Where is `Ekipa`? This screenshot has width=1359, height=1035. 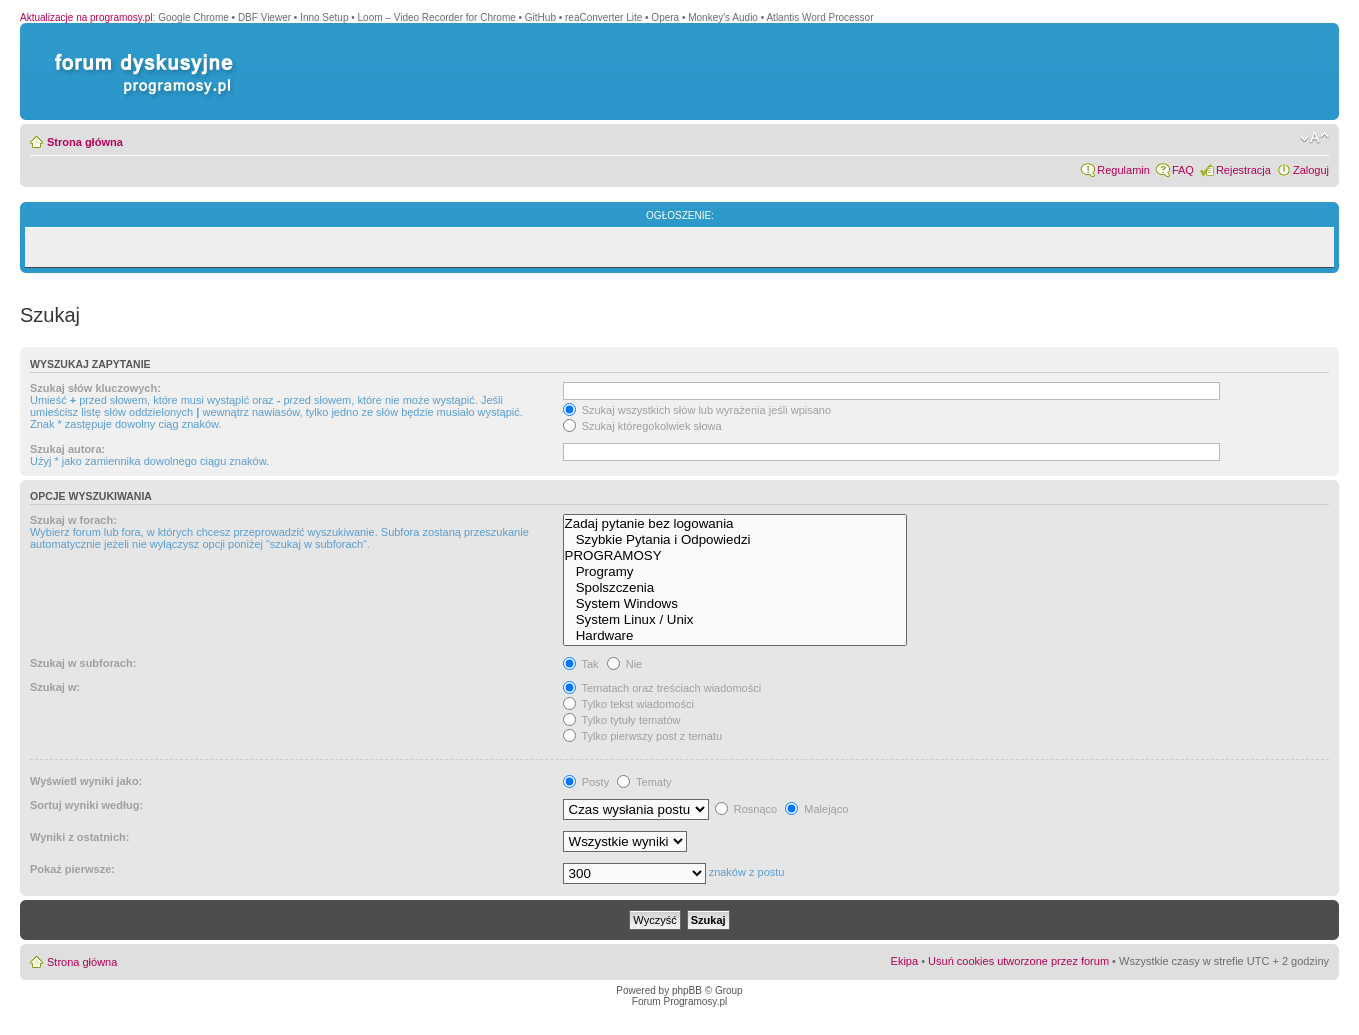
Ekipa is located at coordinates (905, 961).